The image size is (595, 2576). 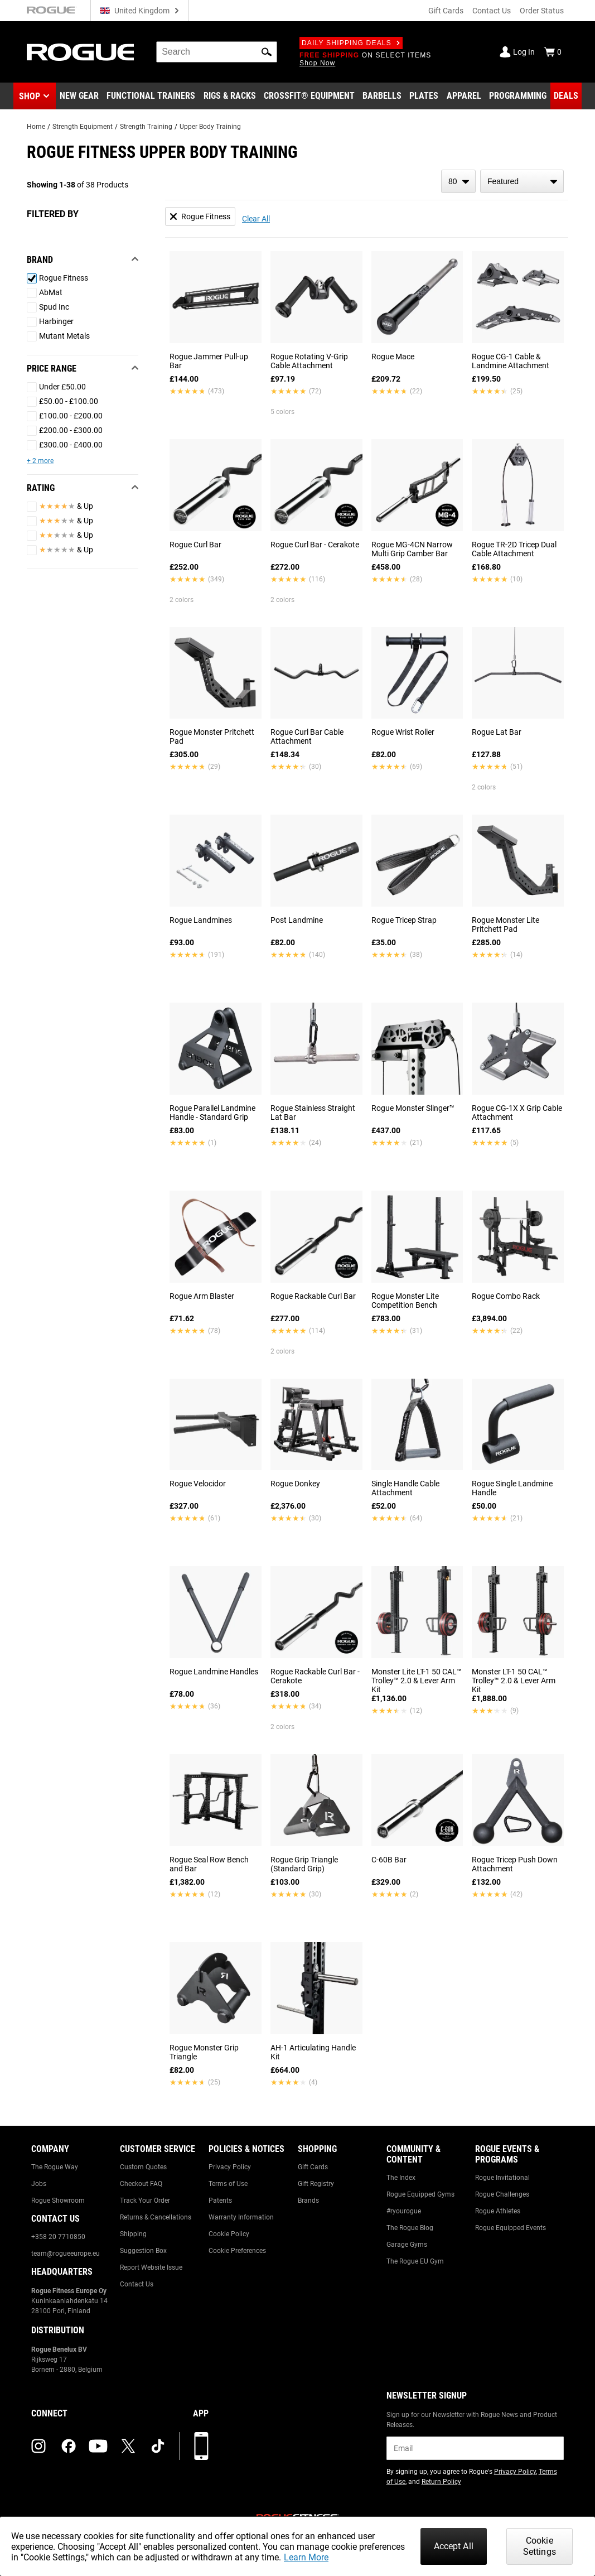 What do you see at coordinates (491, 10) in the screenshot?
I see `Contact Us` at bounding box center [491, 10].